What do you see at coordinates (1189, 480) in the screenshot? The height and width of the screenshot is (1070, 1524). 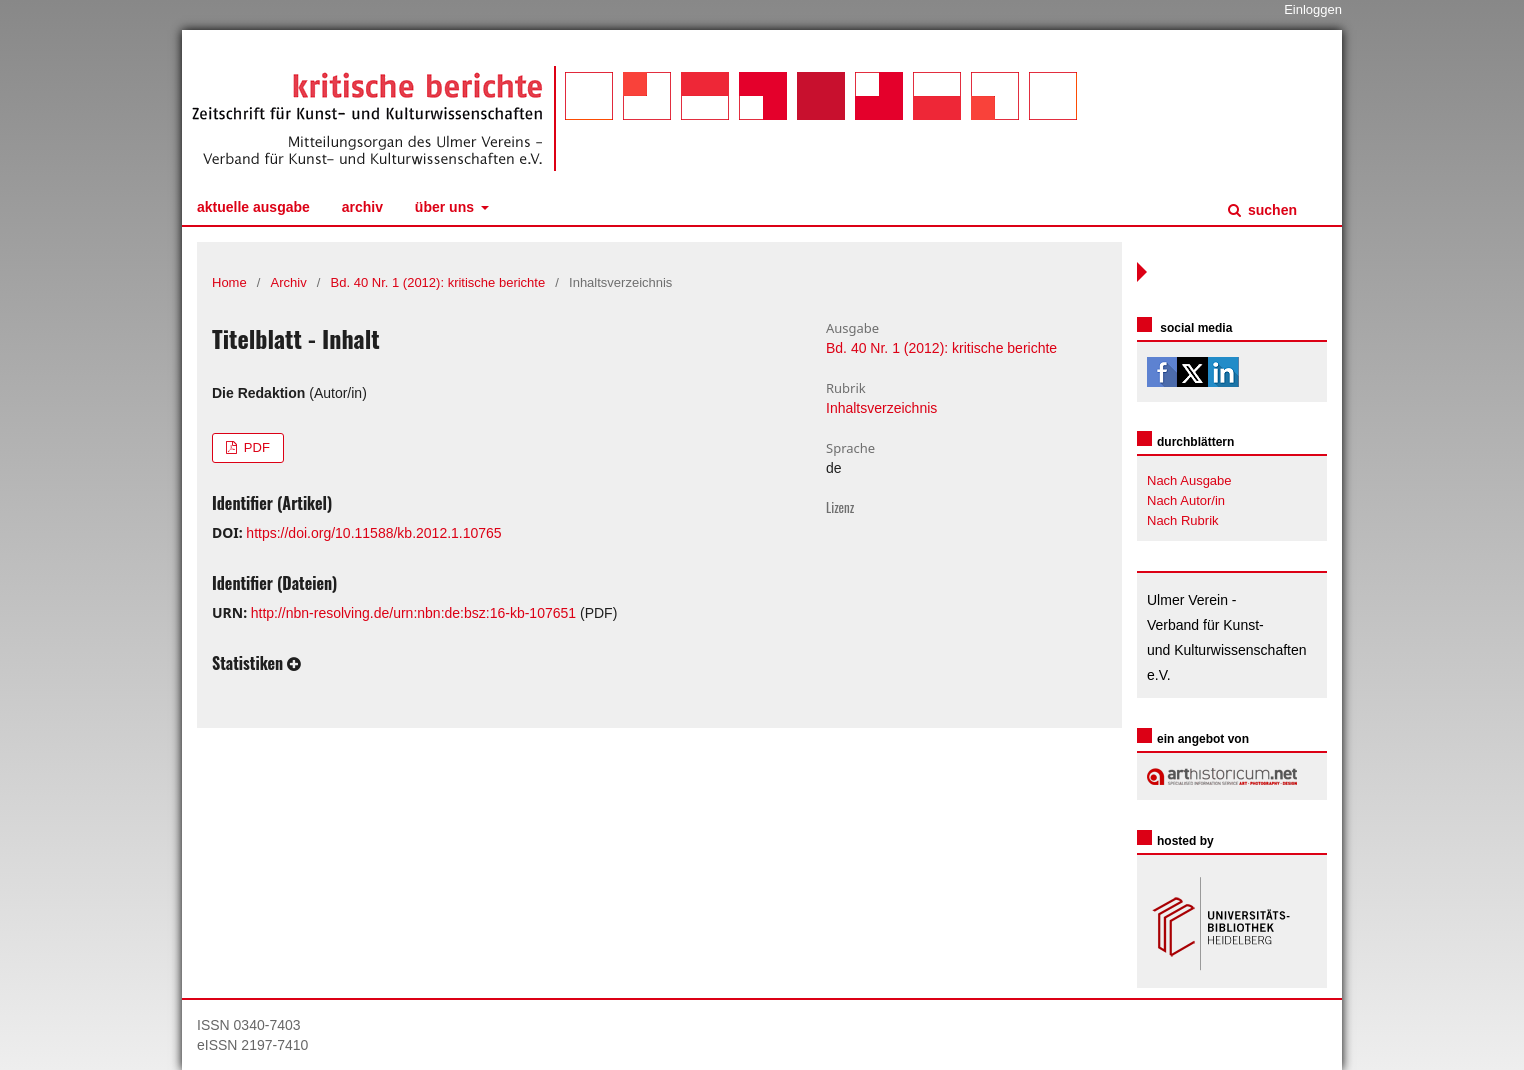 I see `Nach Ausgabe` at bounding box center [1189, 480].